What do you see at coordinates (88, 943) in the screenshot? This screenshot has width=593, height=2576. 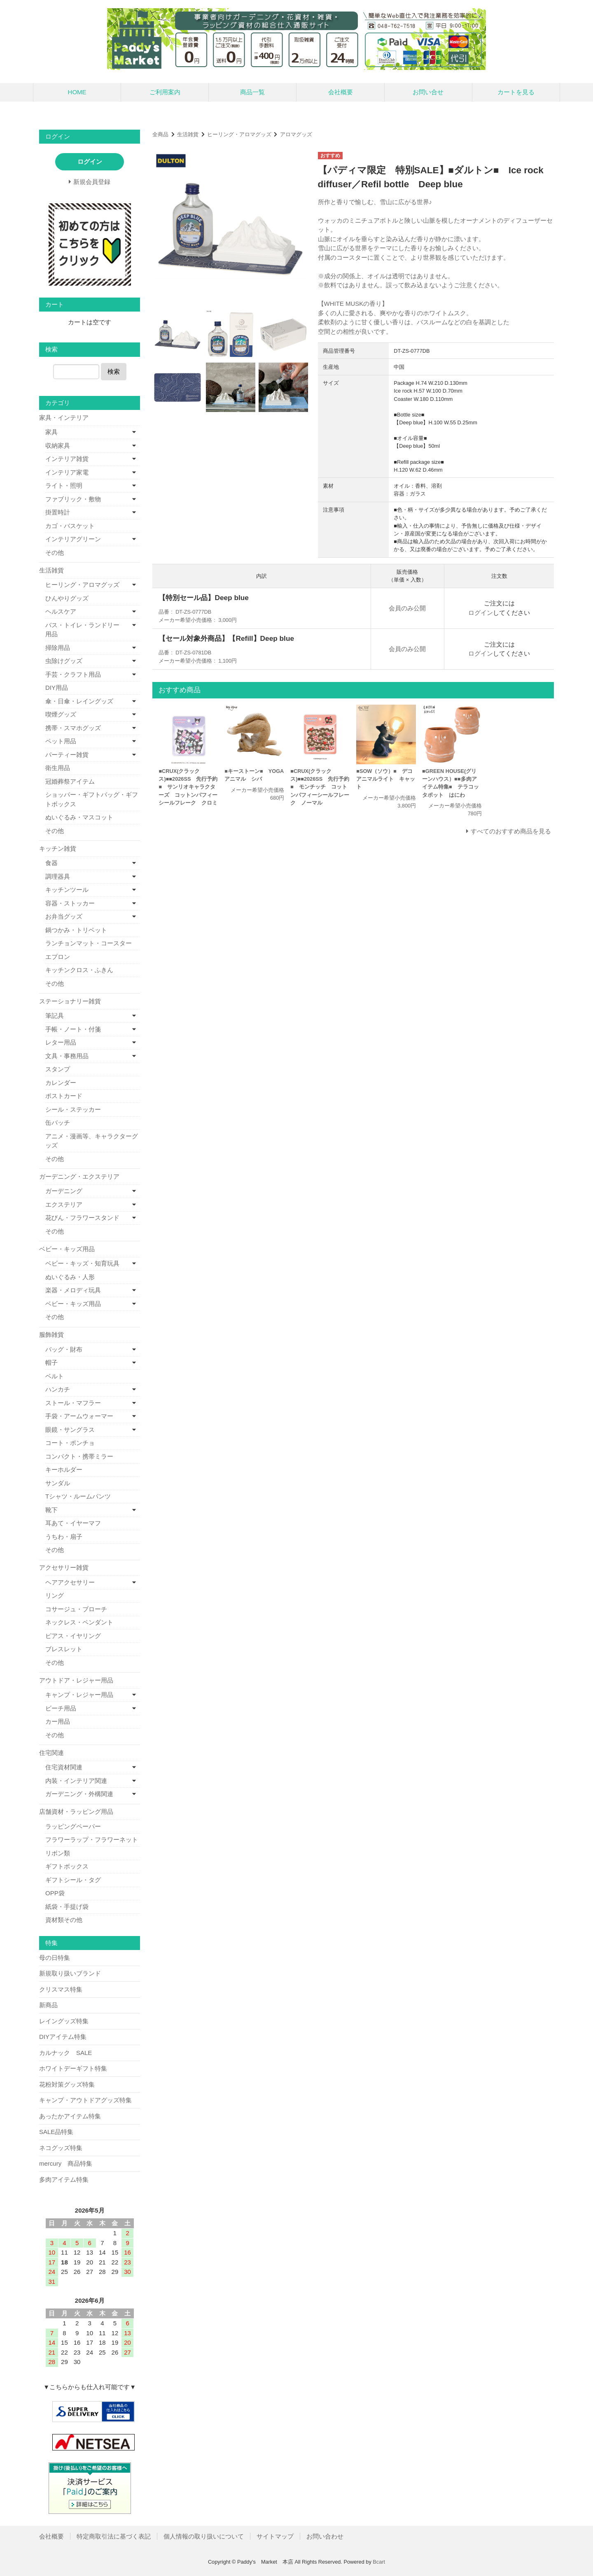 I see `ランチョンマット・コースター` at bounding box center [88, 943].